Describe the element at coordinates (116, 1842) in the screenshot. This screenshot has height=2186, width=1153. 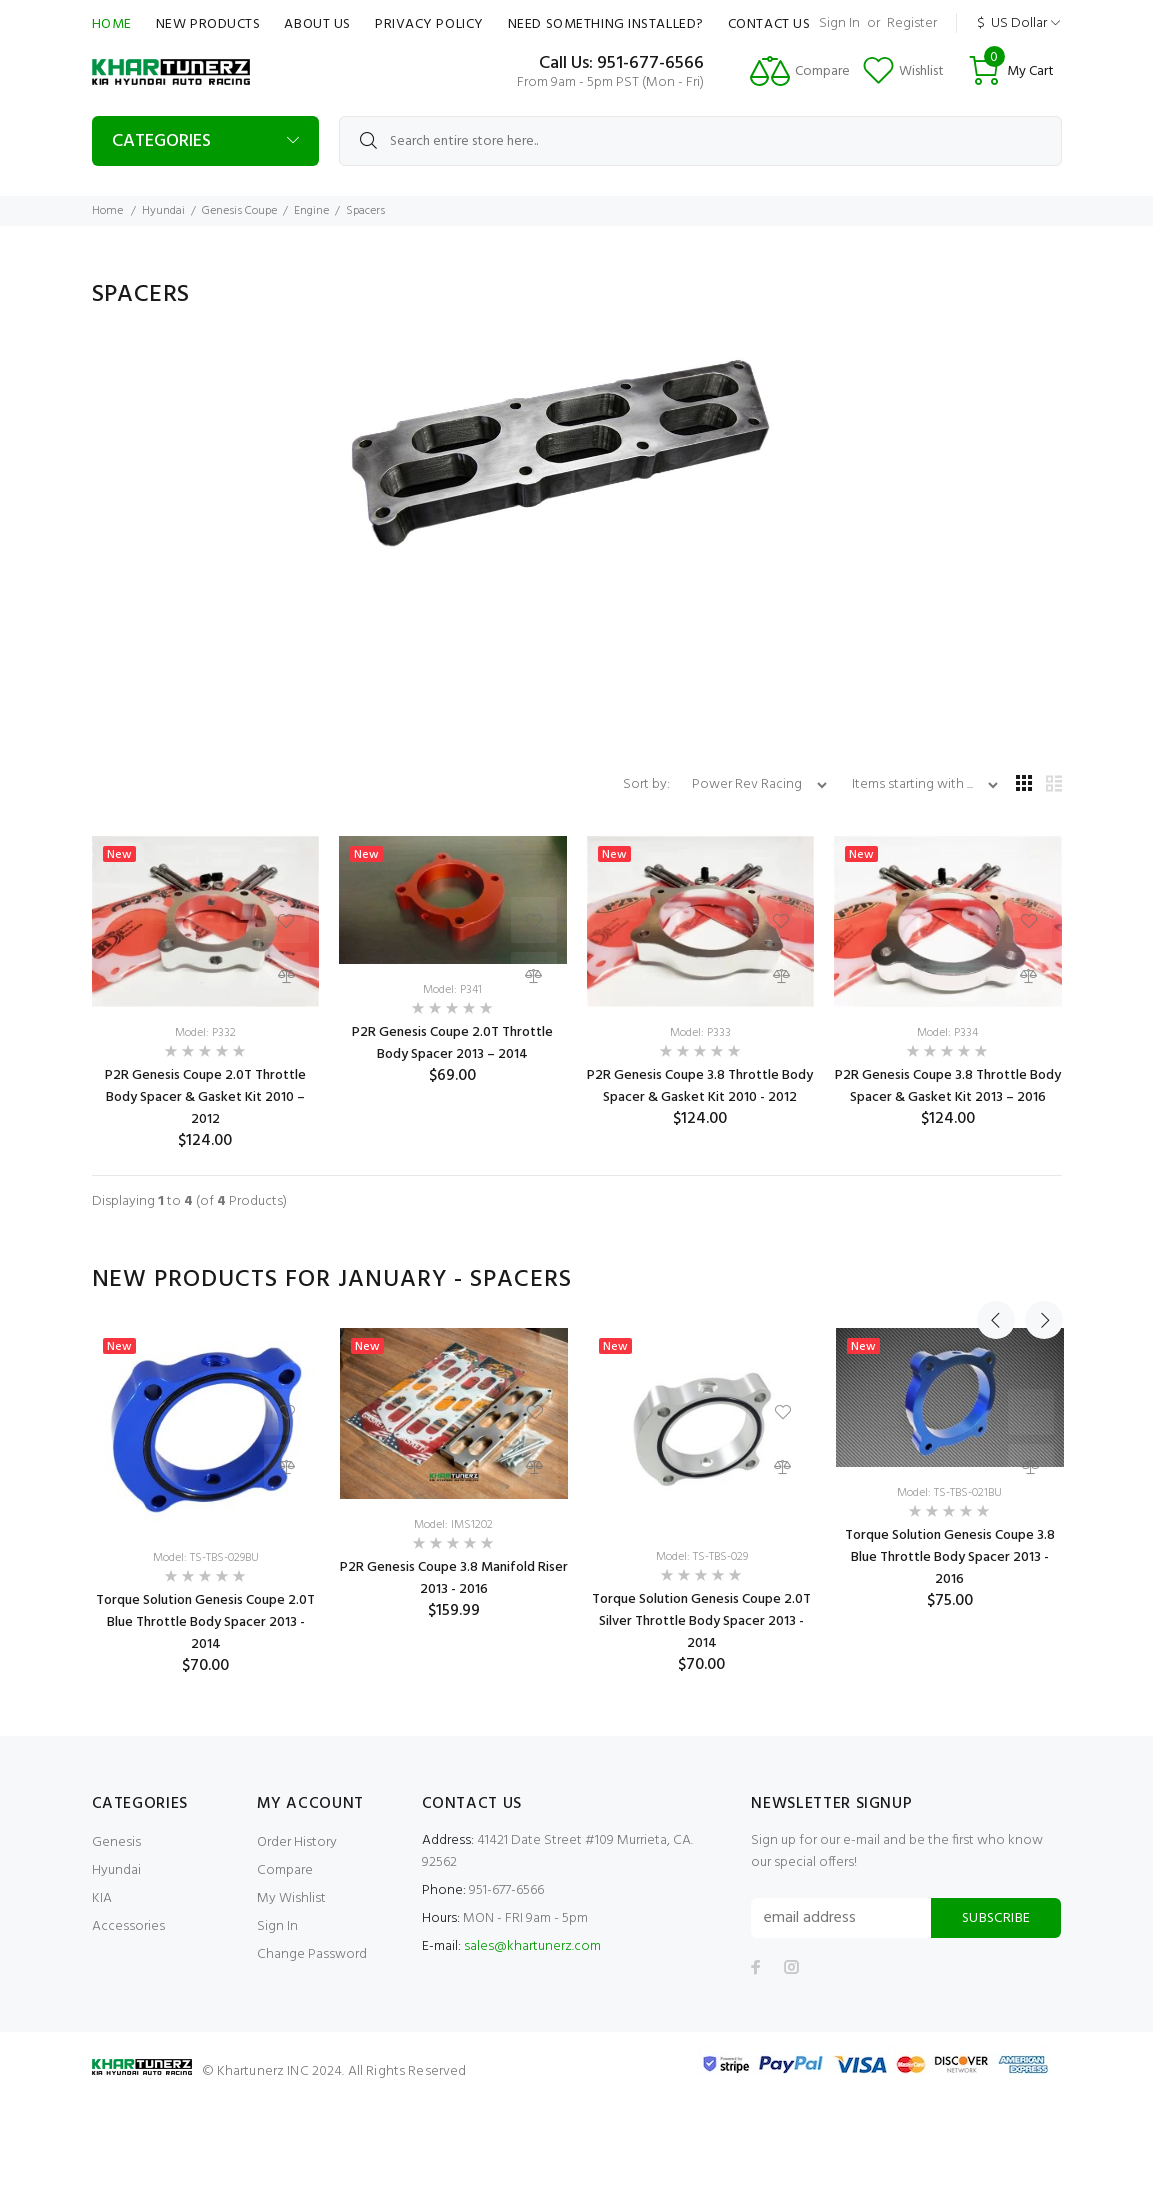
I see `Genesis` at that location.